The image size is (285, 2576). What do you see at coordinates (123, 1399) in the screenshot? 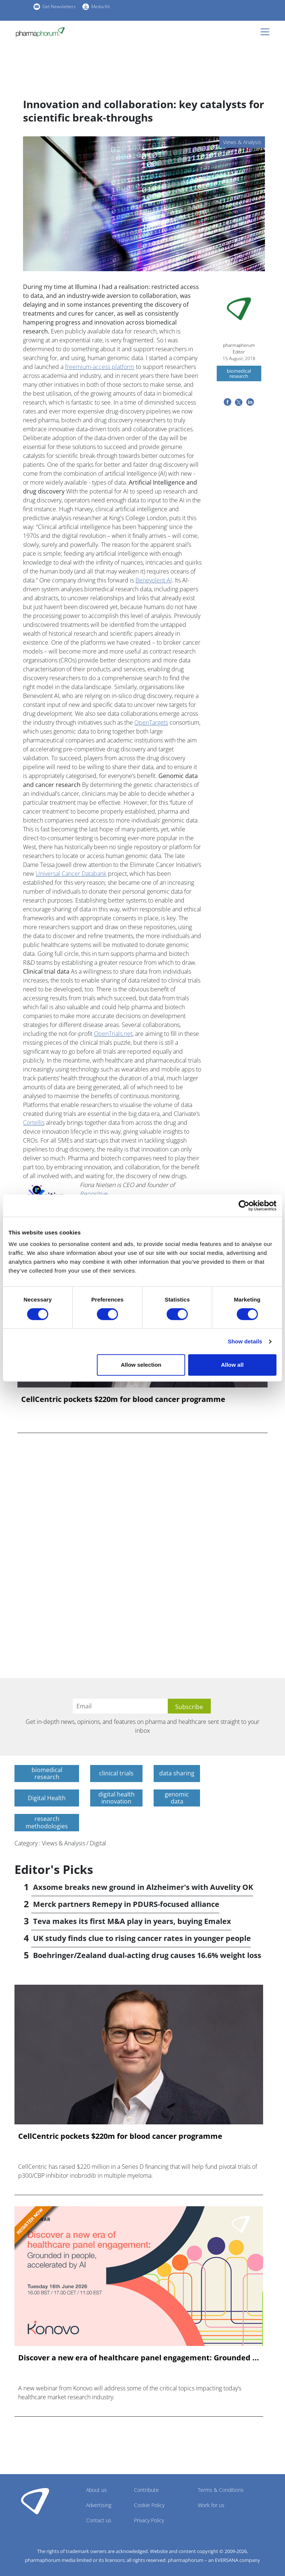
I see `CellCentric pockets $220m for blood cancer programme` at bounding box center [123, 1399].